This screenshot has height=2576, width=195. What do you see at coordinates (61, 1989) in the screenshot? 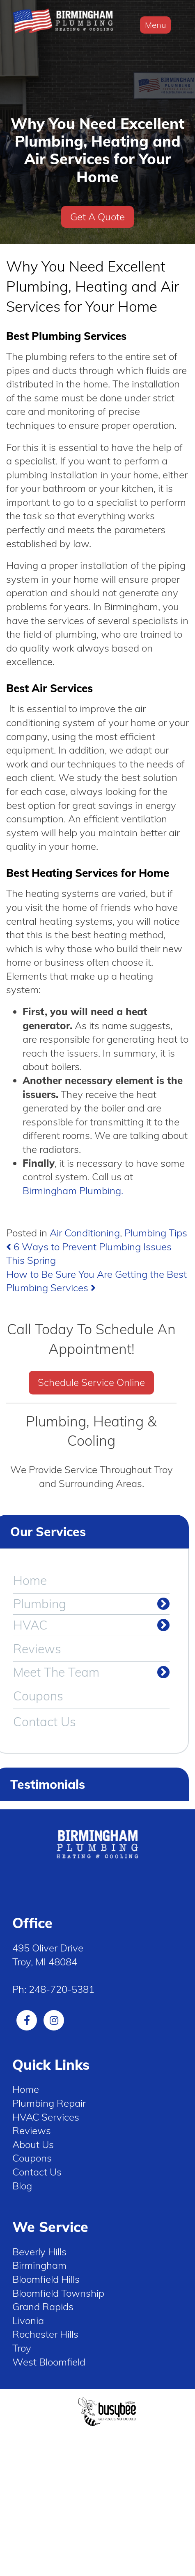
I see `248-720-5381` at bounding box center [61, 1989].